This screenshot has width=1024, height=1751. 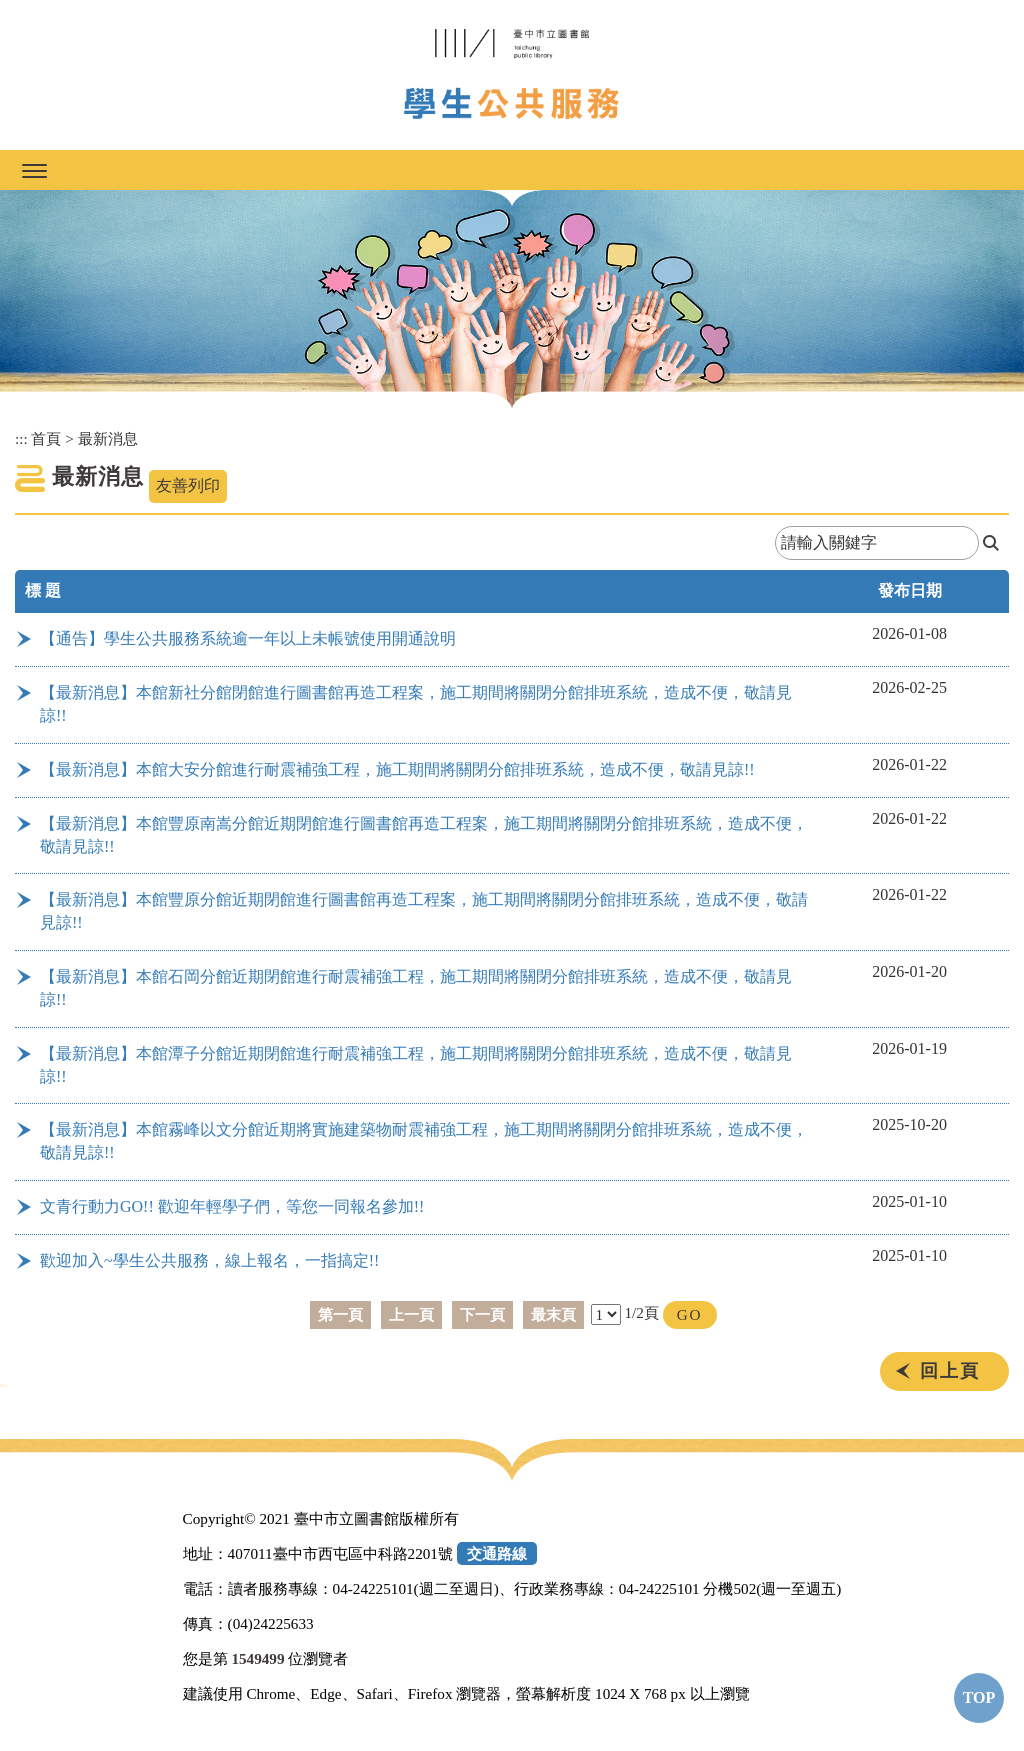 What do you see at coordinates (21, 438) in the screenshot?
I see `:::` at bounding box center [21, 438].